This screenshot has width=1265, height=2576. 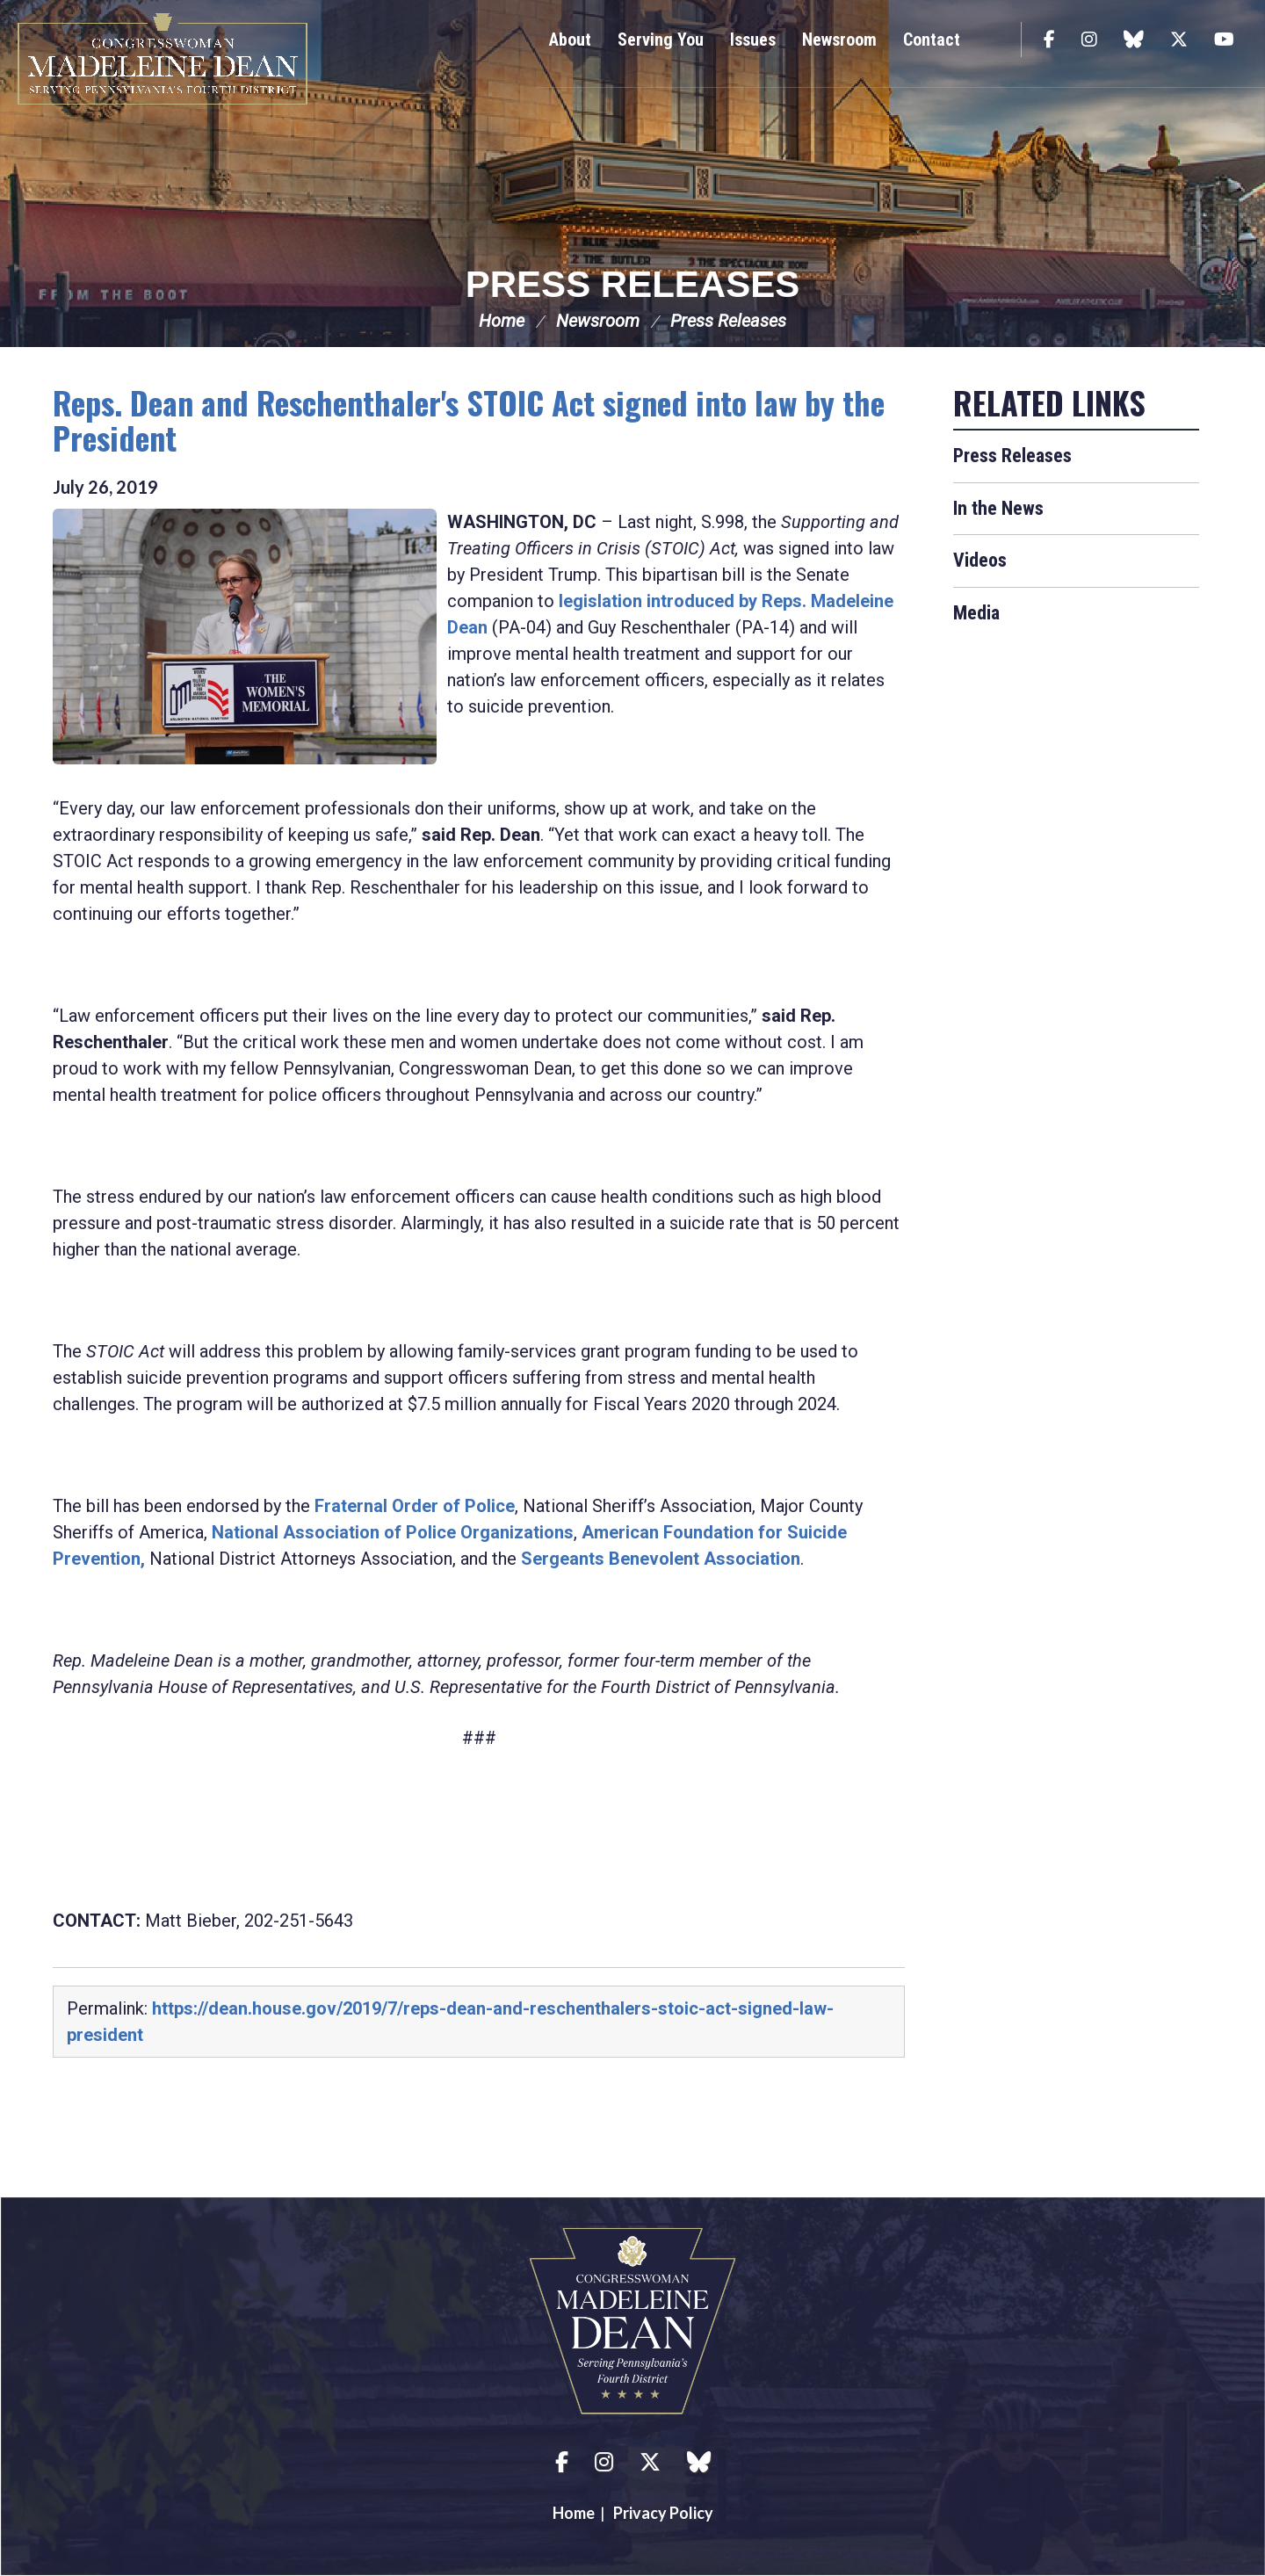 I want to click on Newsroom [button], so click(x=839, y=39).